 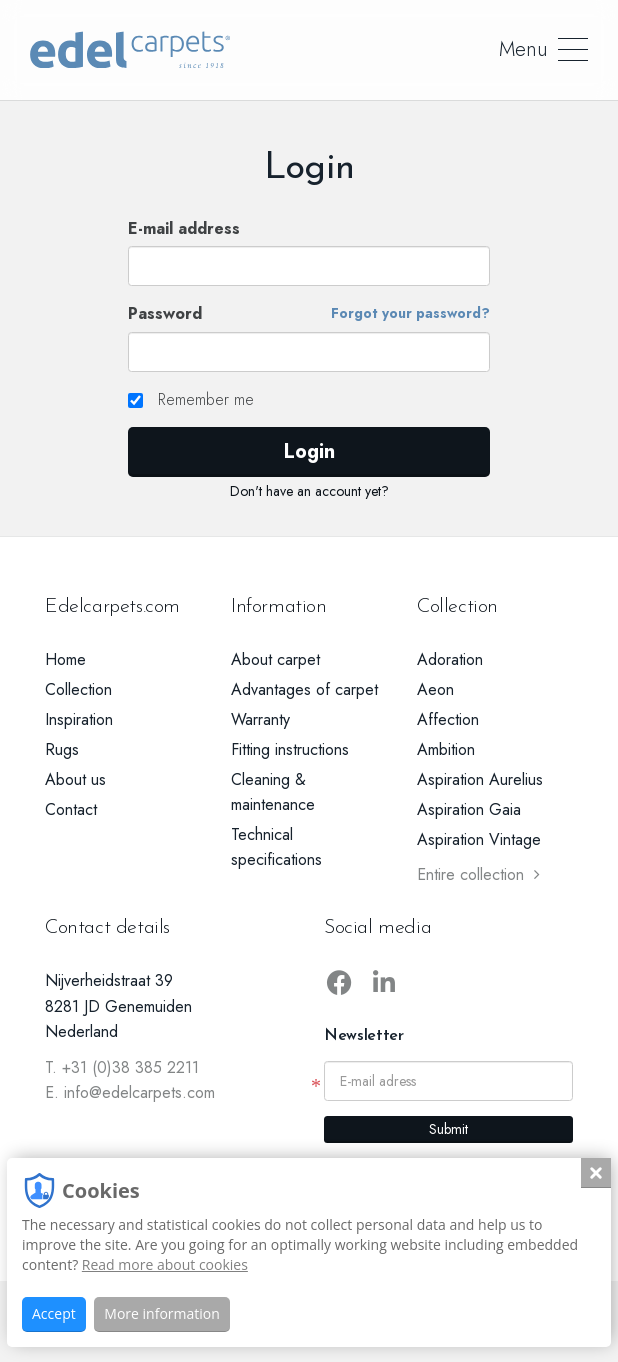 I want to click on Fitting instructions, so click(x=290, y=749).